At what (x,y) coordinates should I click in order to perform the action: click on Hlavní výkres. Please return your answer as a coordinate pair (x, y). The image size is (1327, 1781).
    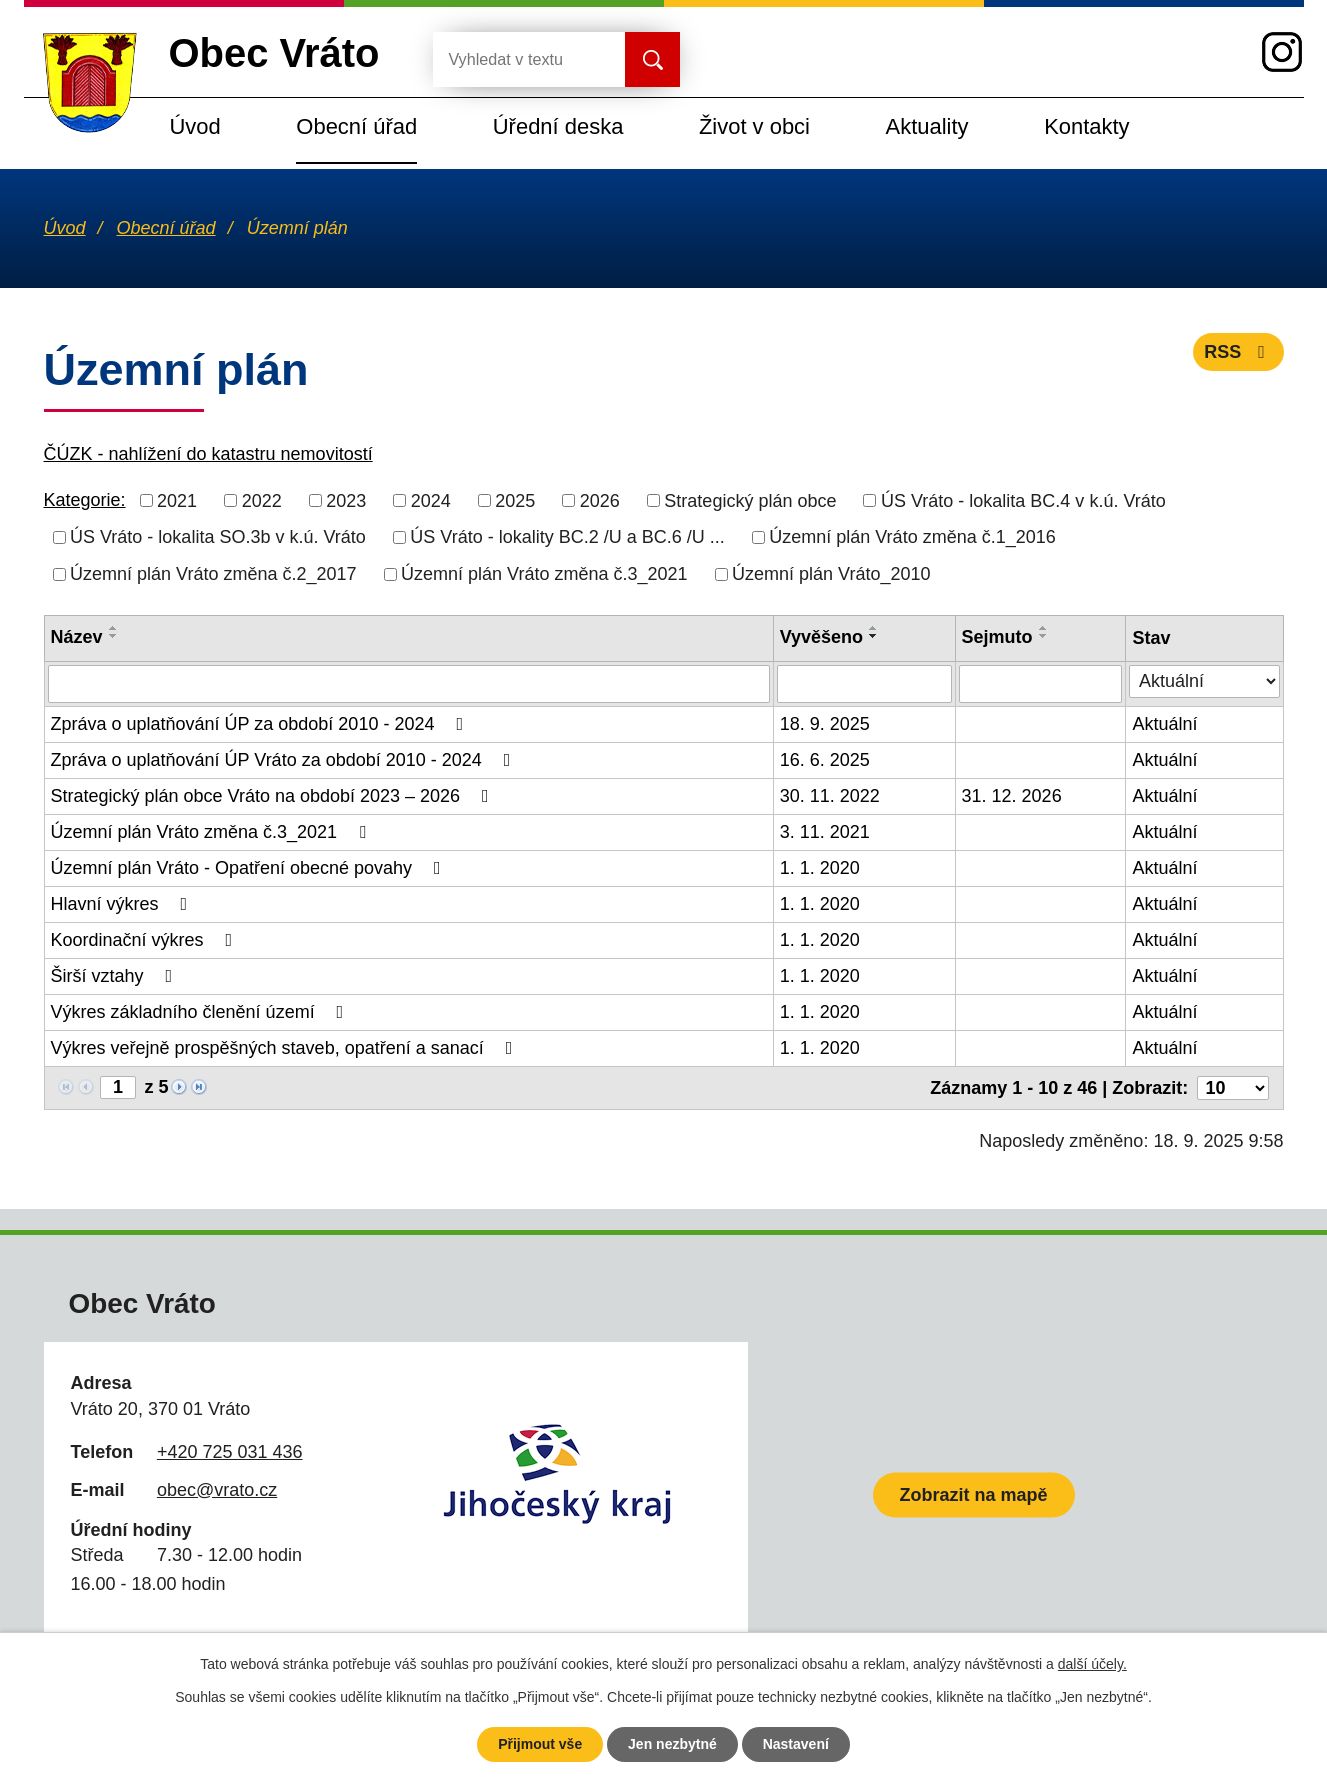
    Looking at the image, I should click on (123, 904).